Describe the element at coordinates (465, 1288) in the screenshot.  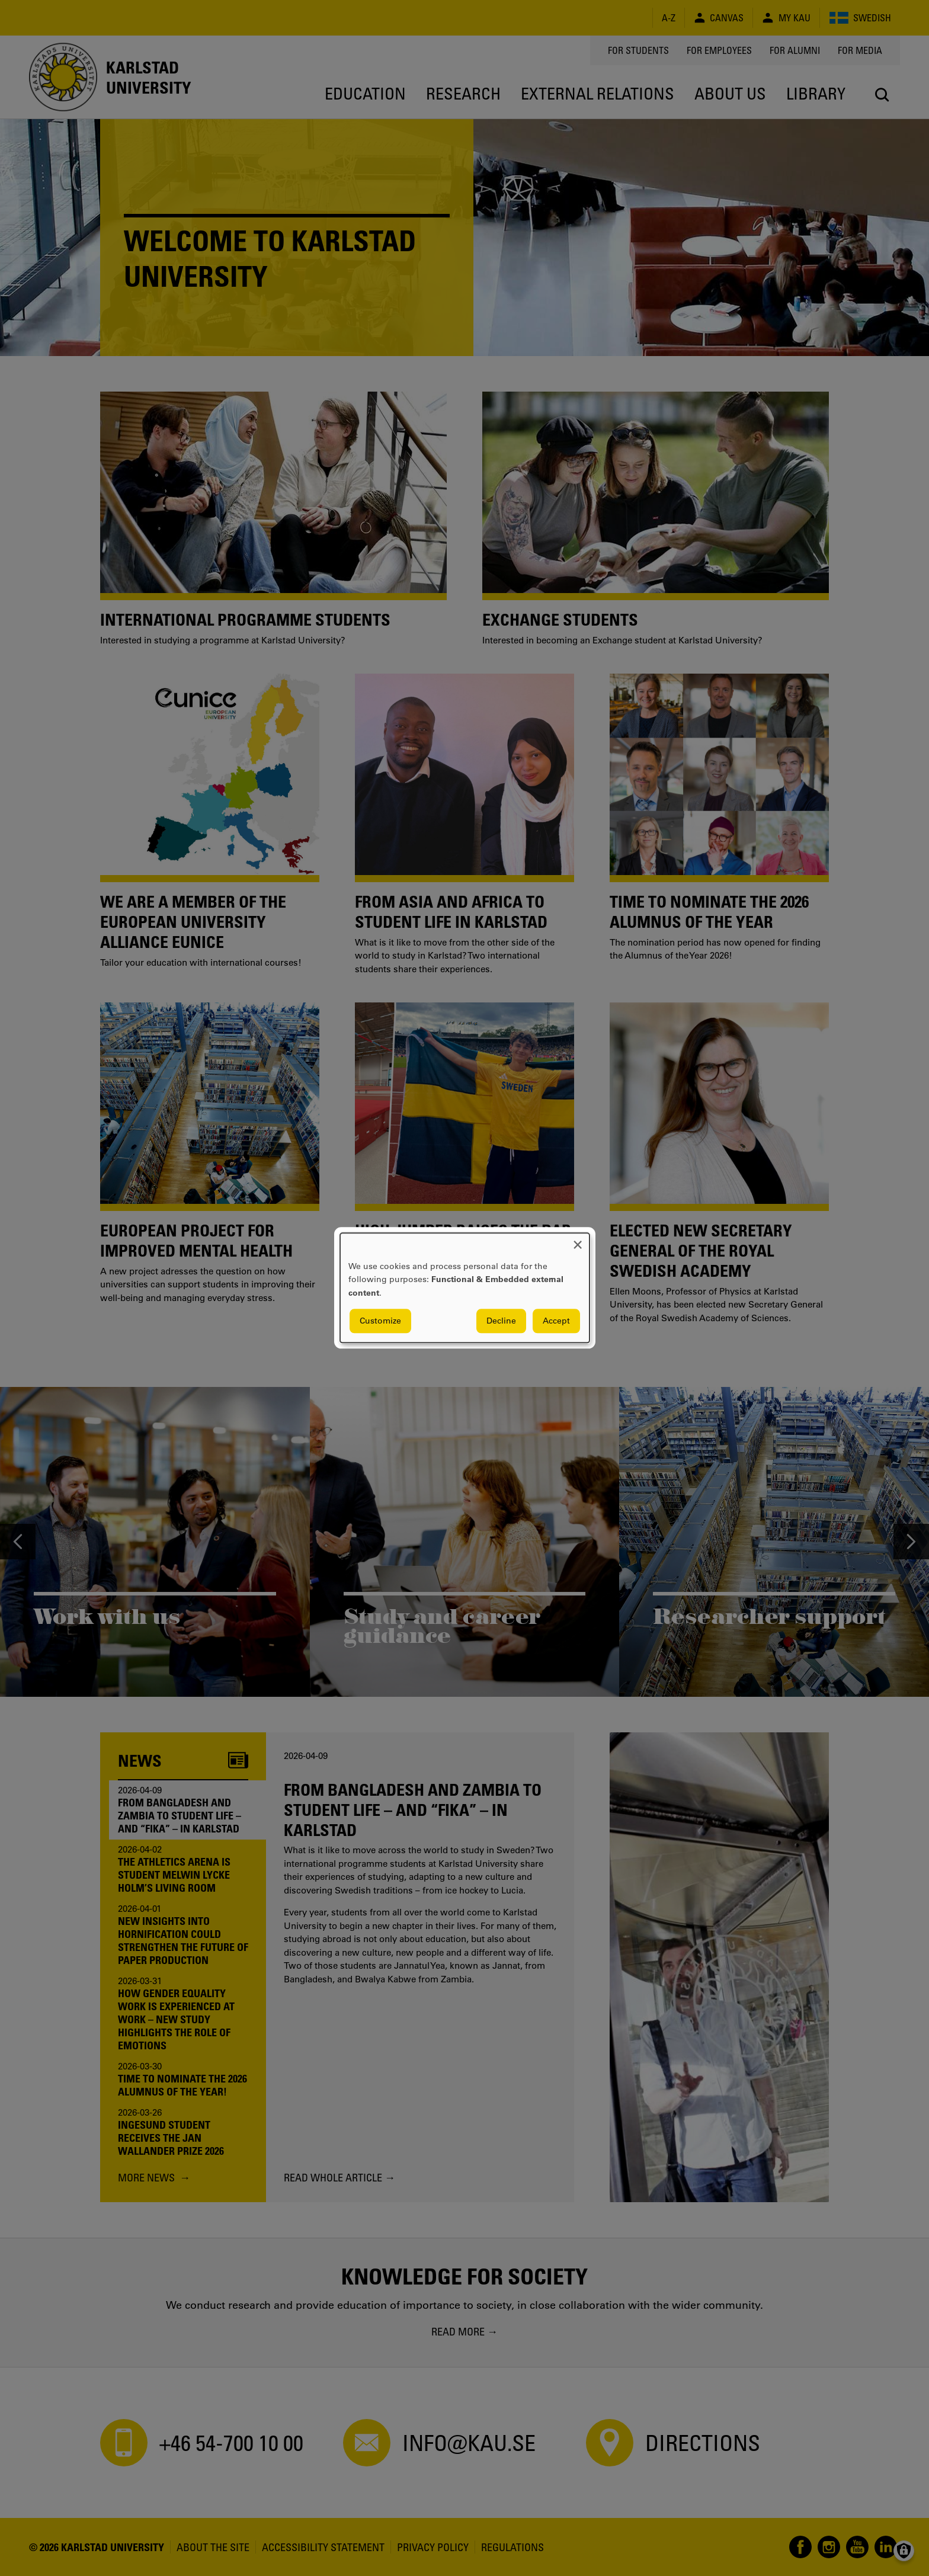
I see `[dialog]` at that location.